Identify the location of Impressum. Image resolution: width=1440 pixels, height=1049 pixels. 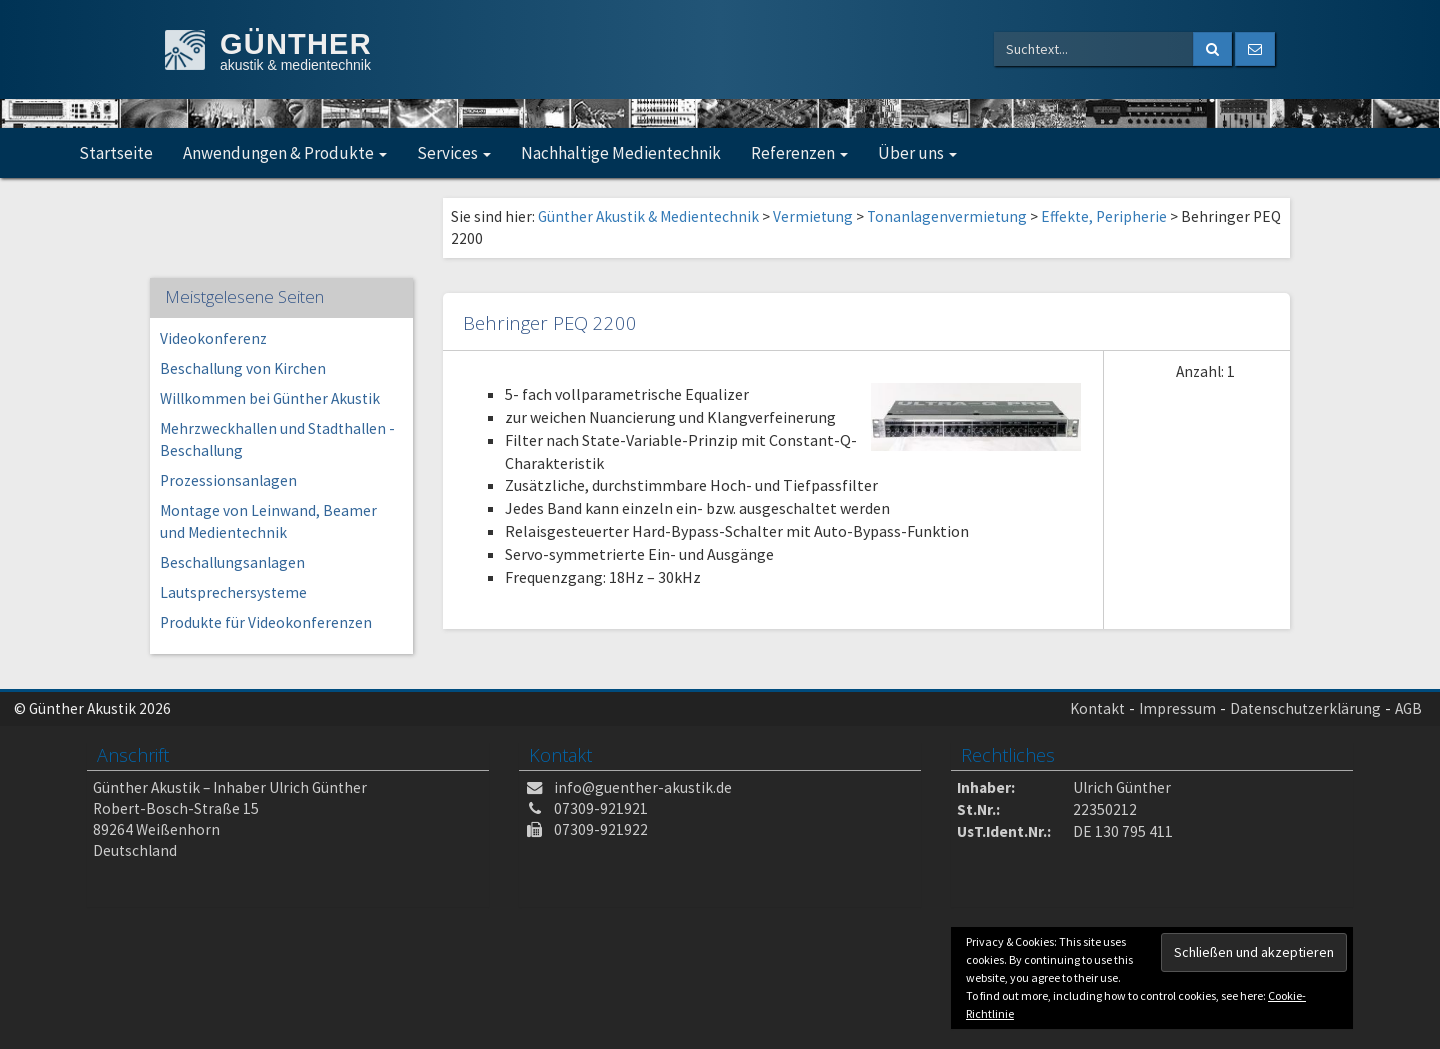
(1177, 708).